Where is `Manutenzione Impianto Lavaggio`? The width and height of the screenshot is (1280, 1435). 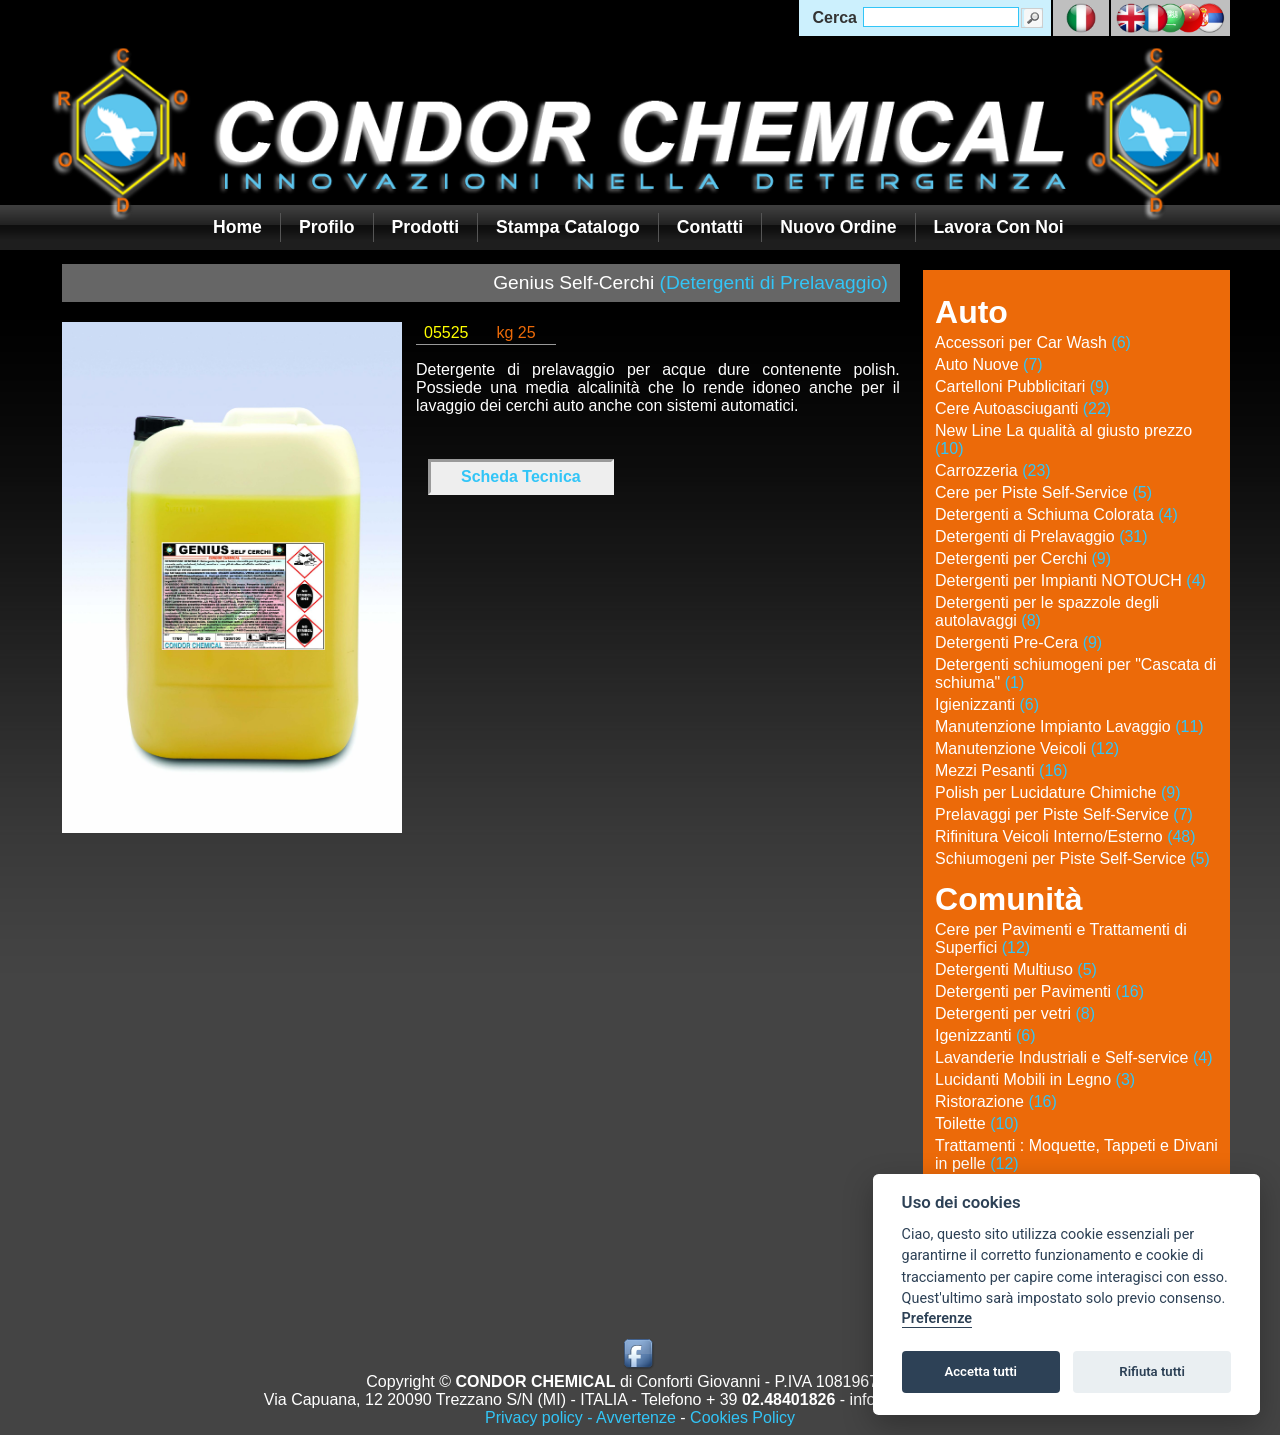 Manutenzione Impianto Lavaggio is located at coordinates (1069, 726).